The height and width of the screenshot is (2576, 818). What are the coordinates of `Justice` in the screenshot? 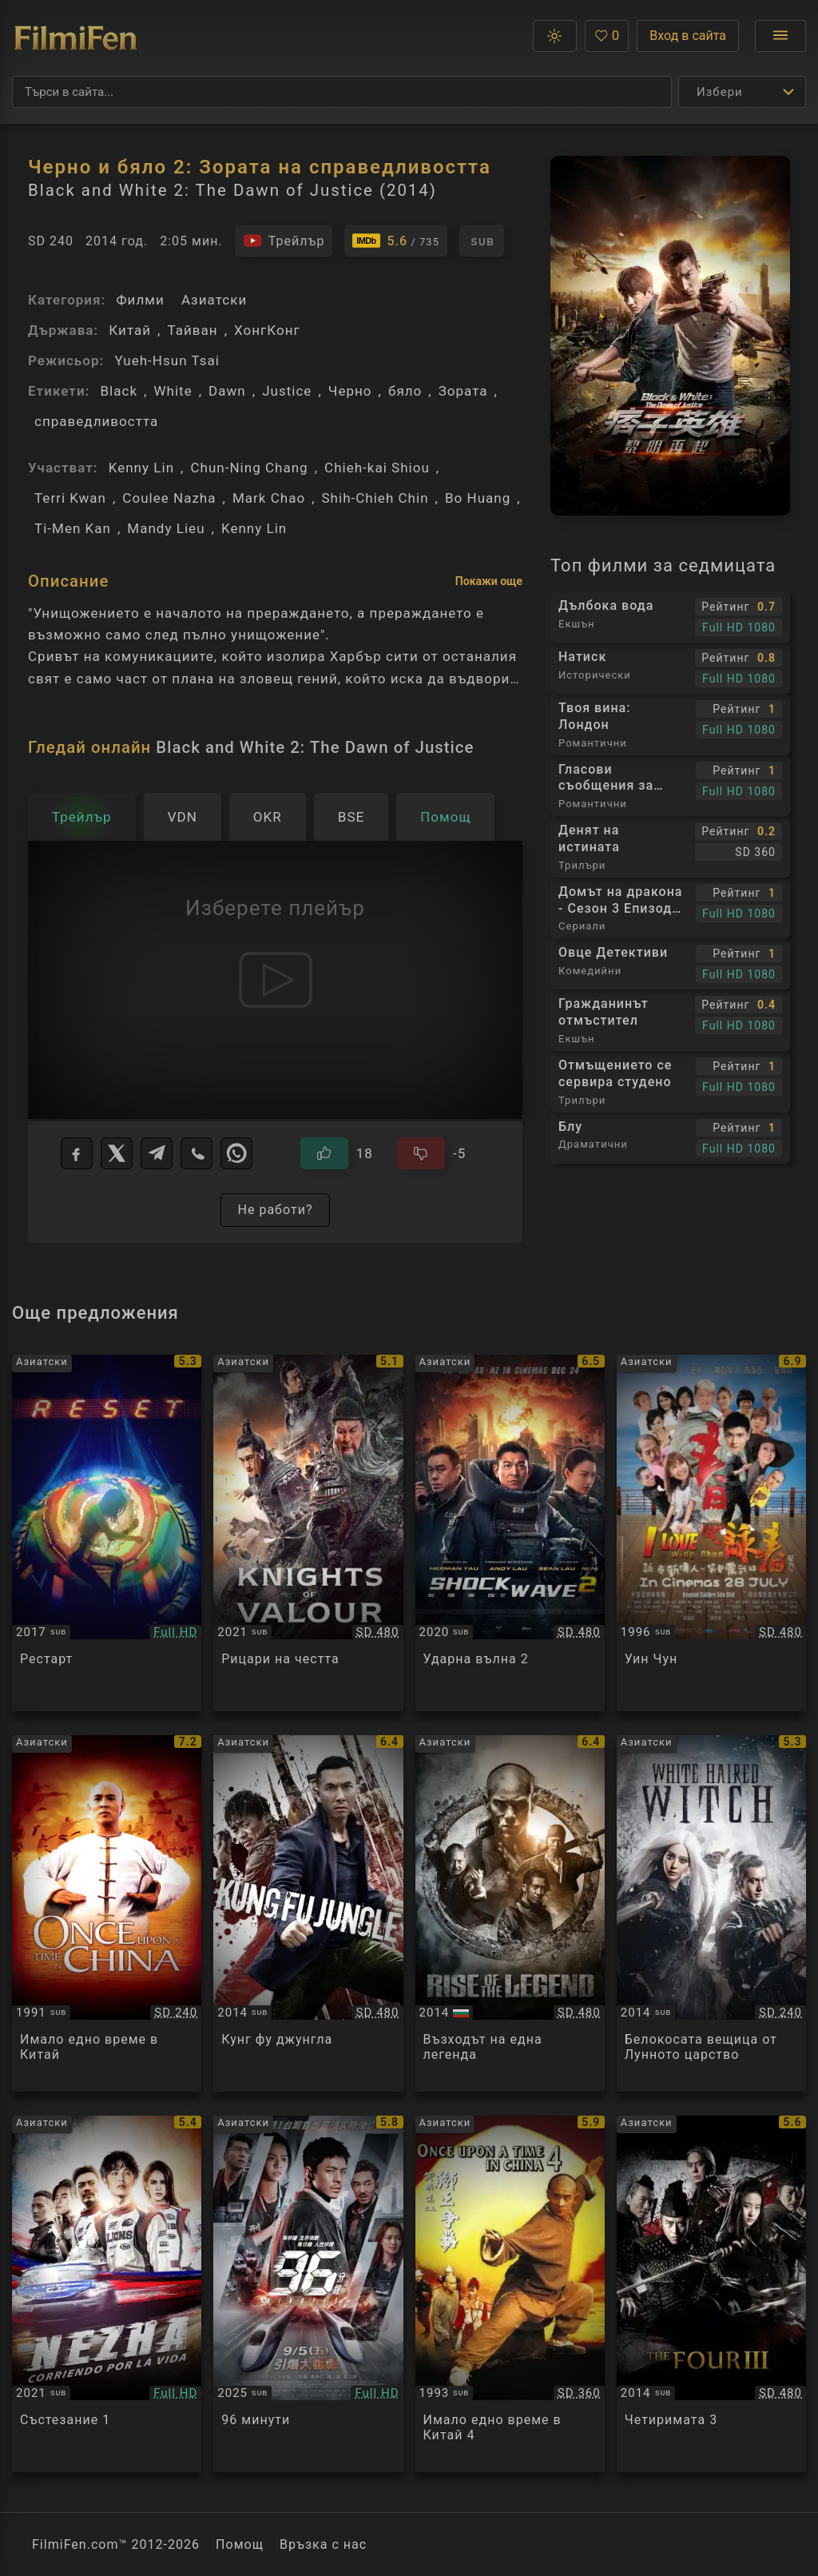 It's located at (287, 391).